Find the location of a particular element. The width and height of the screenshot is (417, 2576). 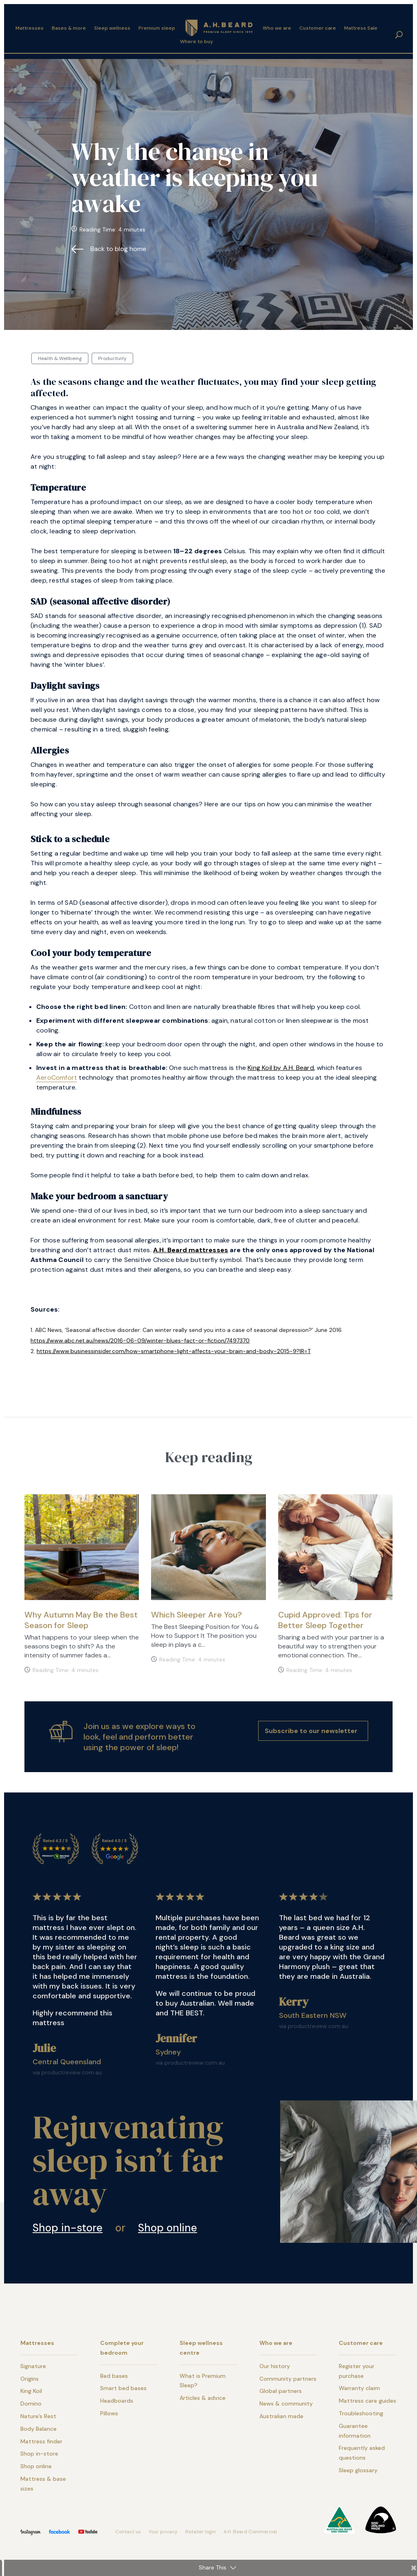

Australian made is located at coordinates (281, 2416).